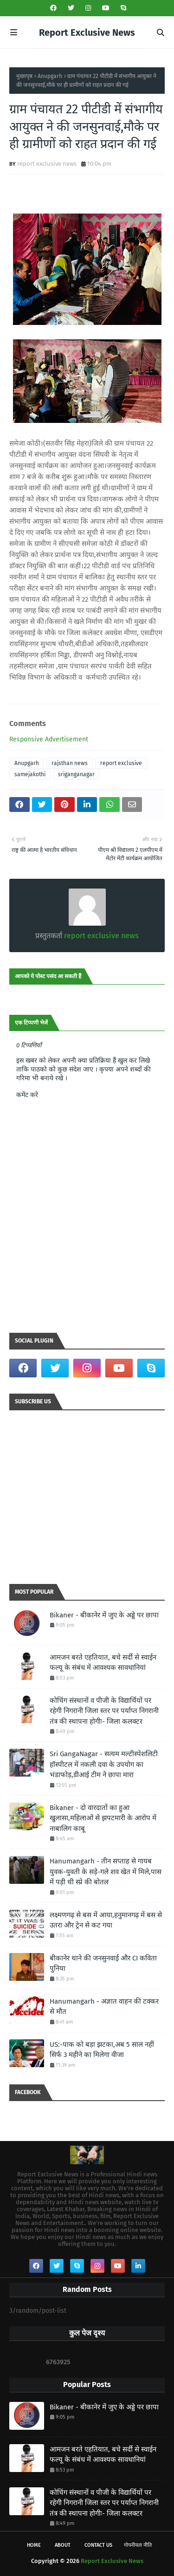  What do you see at coordinates (105, 1871) in the screenshot?
I see `Hanumangarh - तीन सप्ताह से गायब युवक-युवती के सड़े-गले शव खेत में मिले,पास में पड़ी थी स्प्रे की बोतल` at bounding box center [105, 1871].